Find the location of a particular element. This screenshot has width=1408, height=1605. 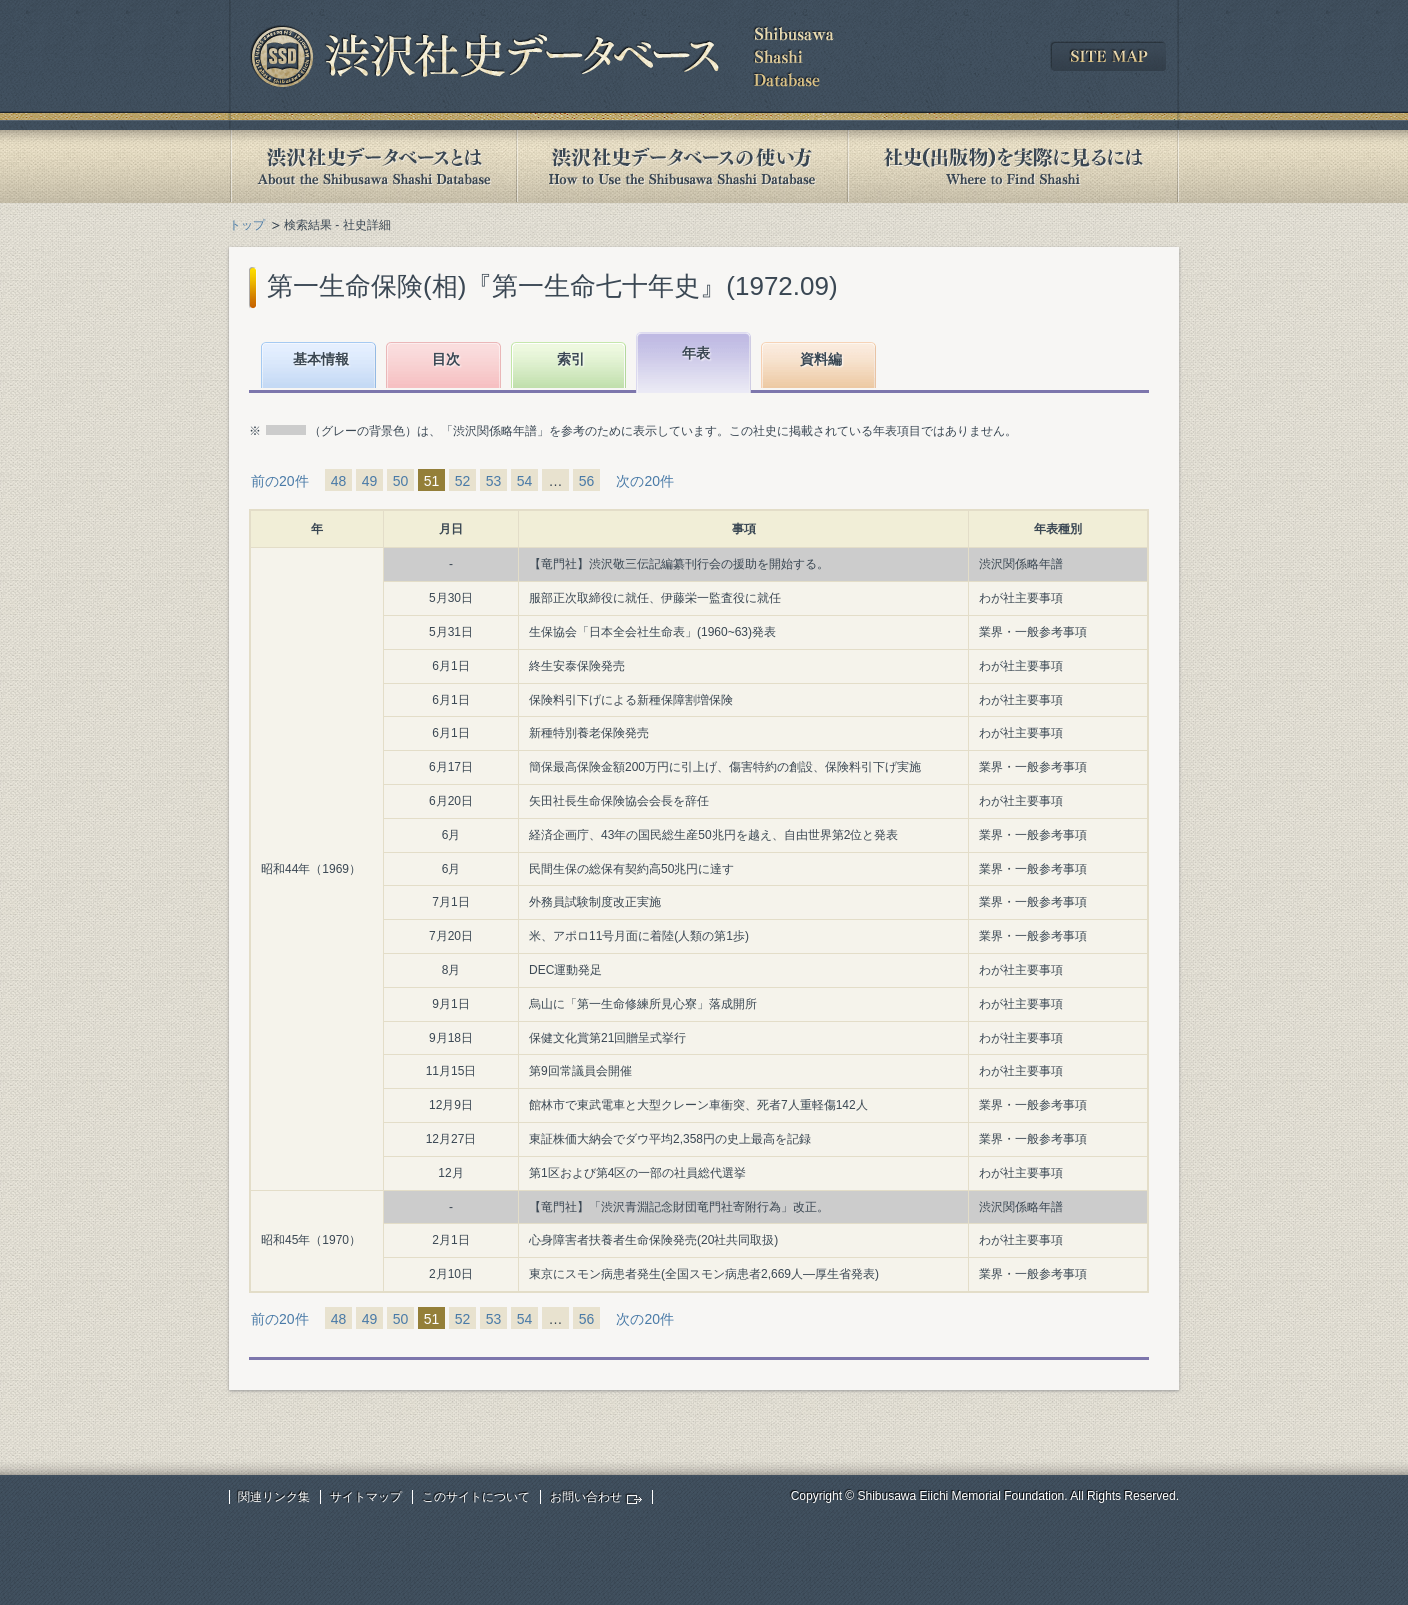

このサイトについて is located at coordinates (476, 1497).